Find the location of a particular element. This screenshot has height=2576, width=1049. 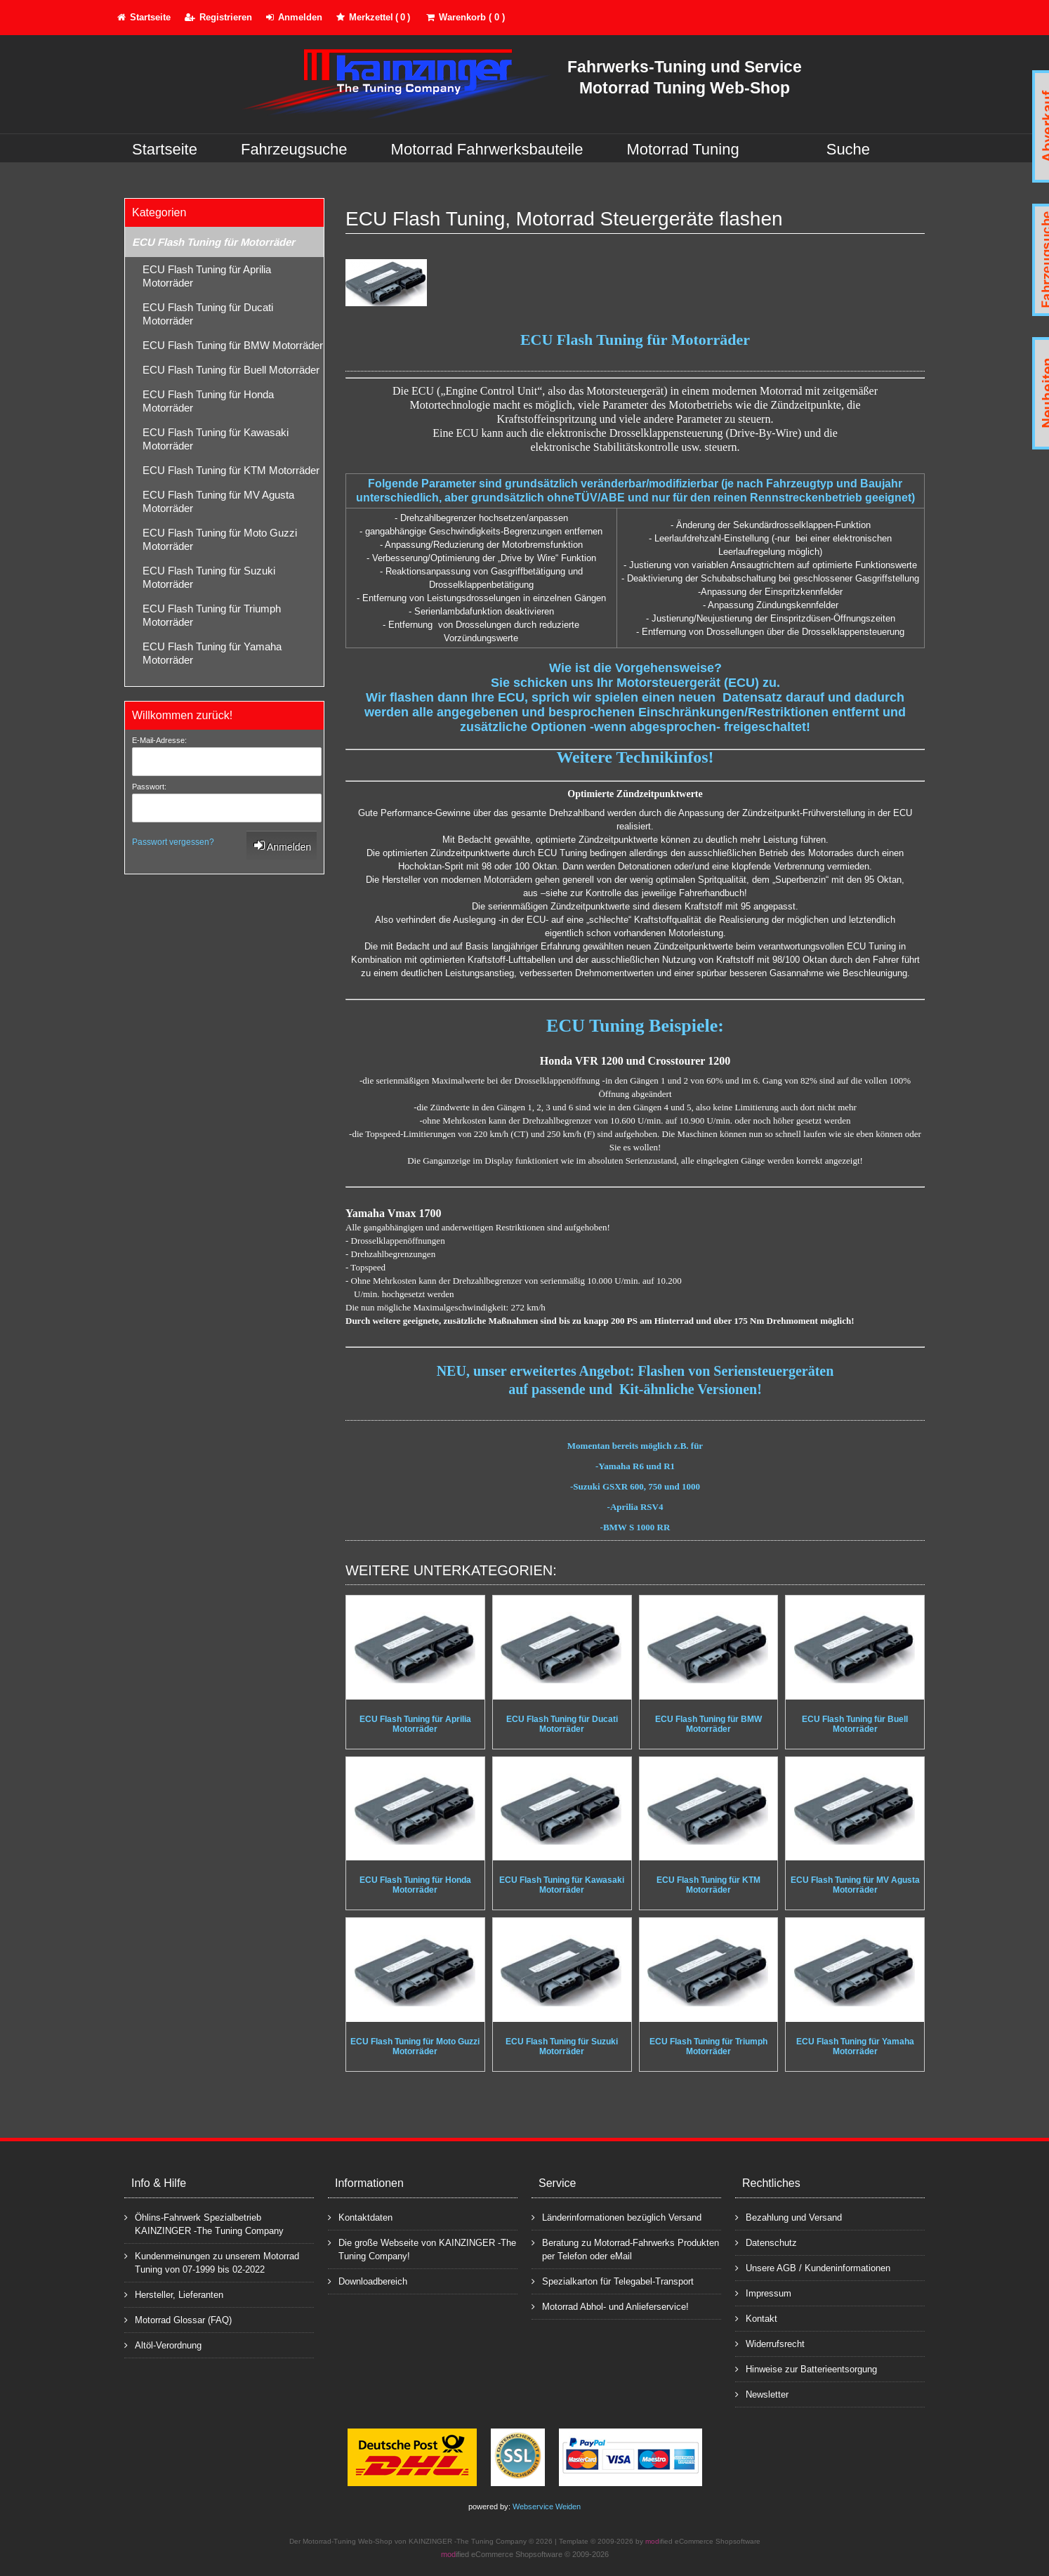

Motorrad Abhol- und Anlieferservice! is located at coordinates (610, 2306).